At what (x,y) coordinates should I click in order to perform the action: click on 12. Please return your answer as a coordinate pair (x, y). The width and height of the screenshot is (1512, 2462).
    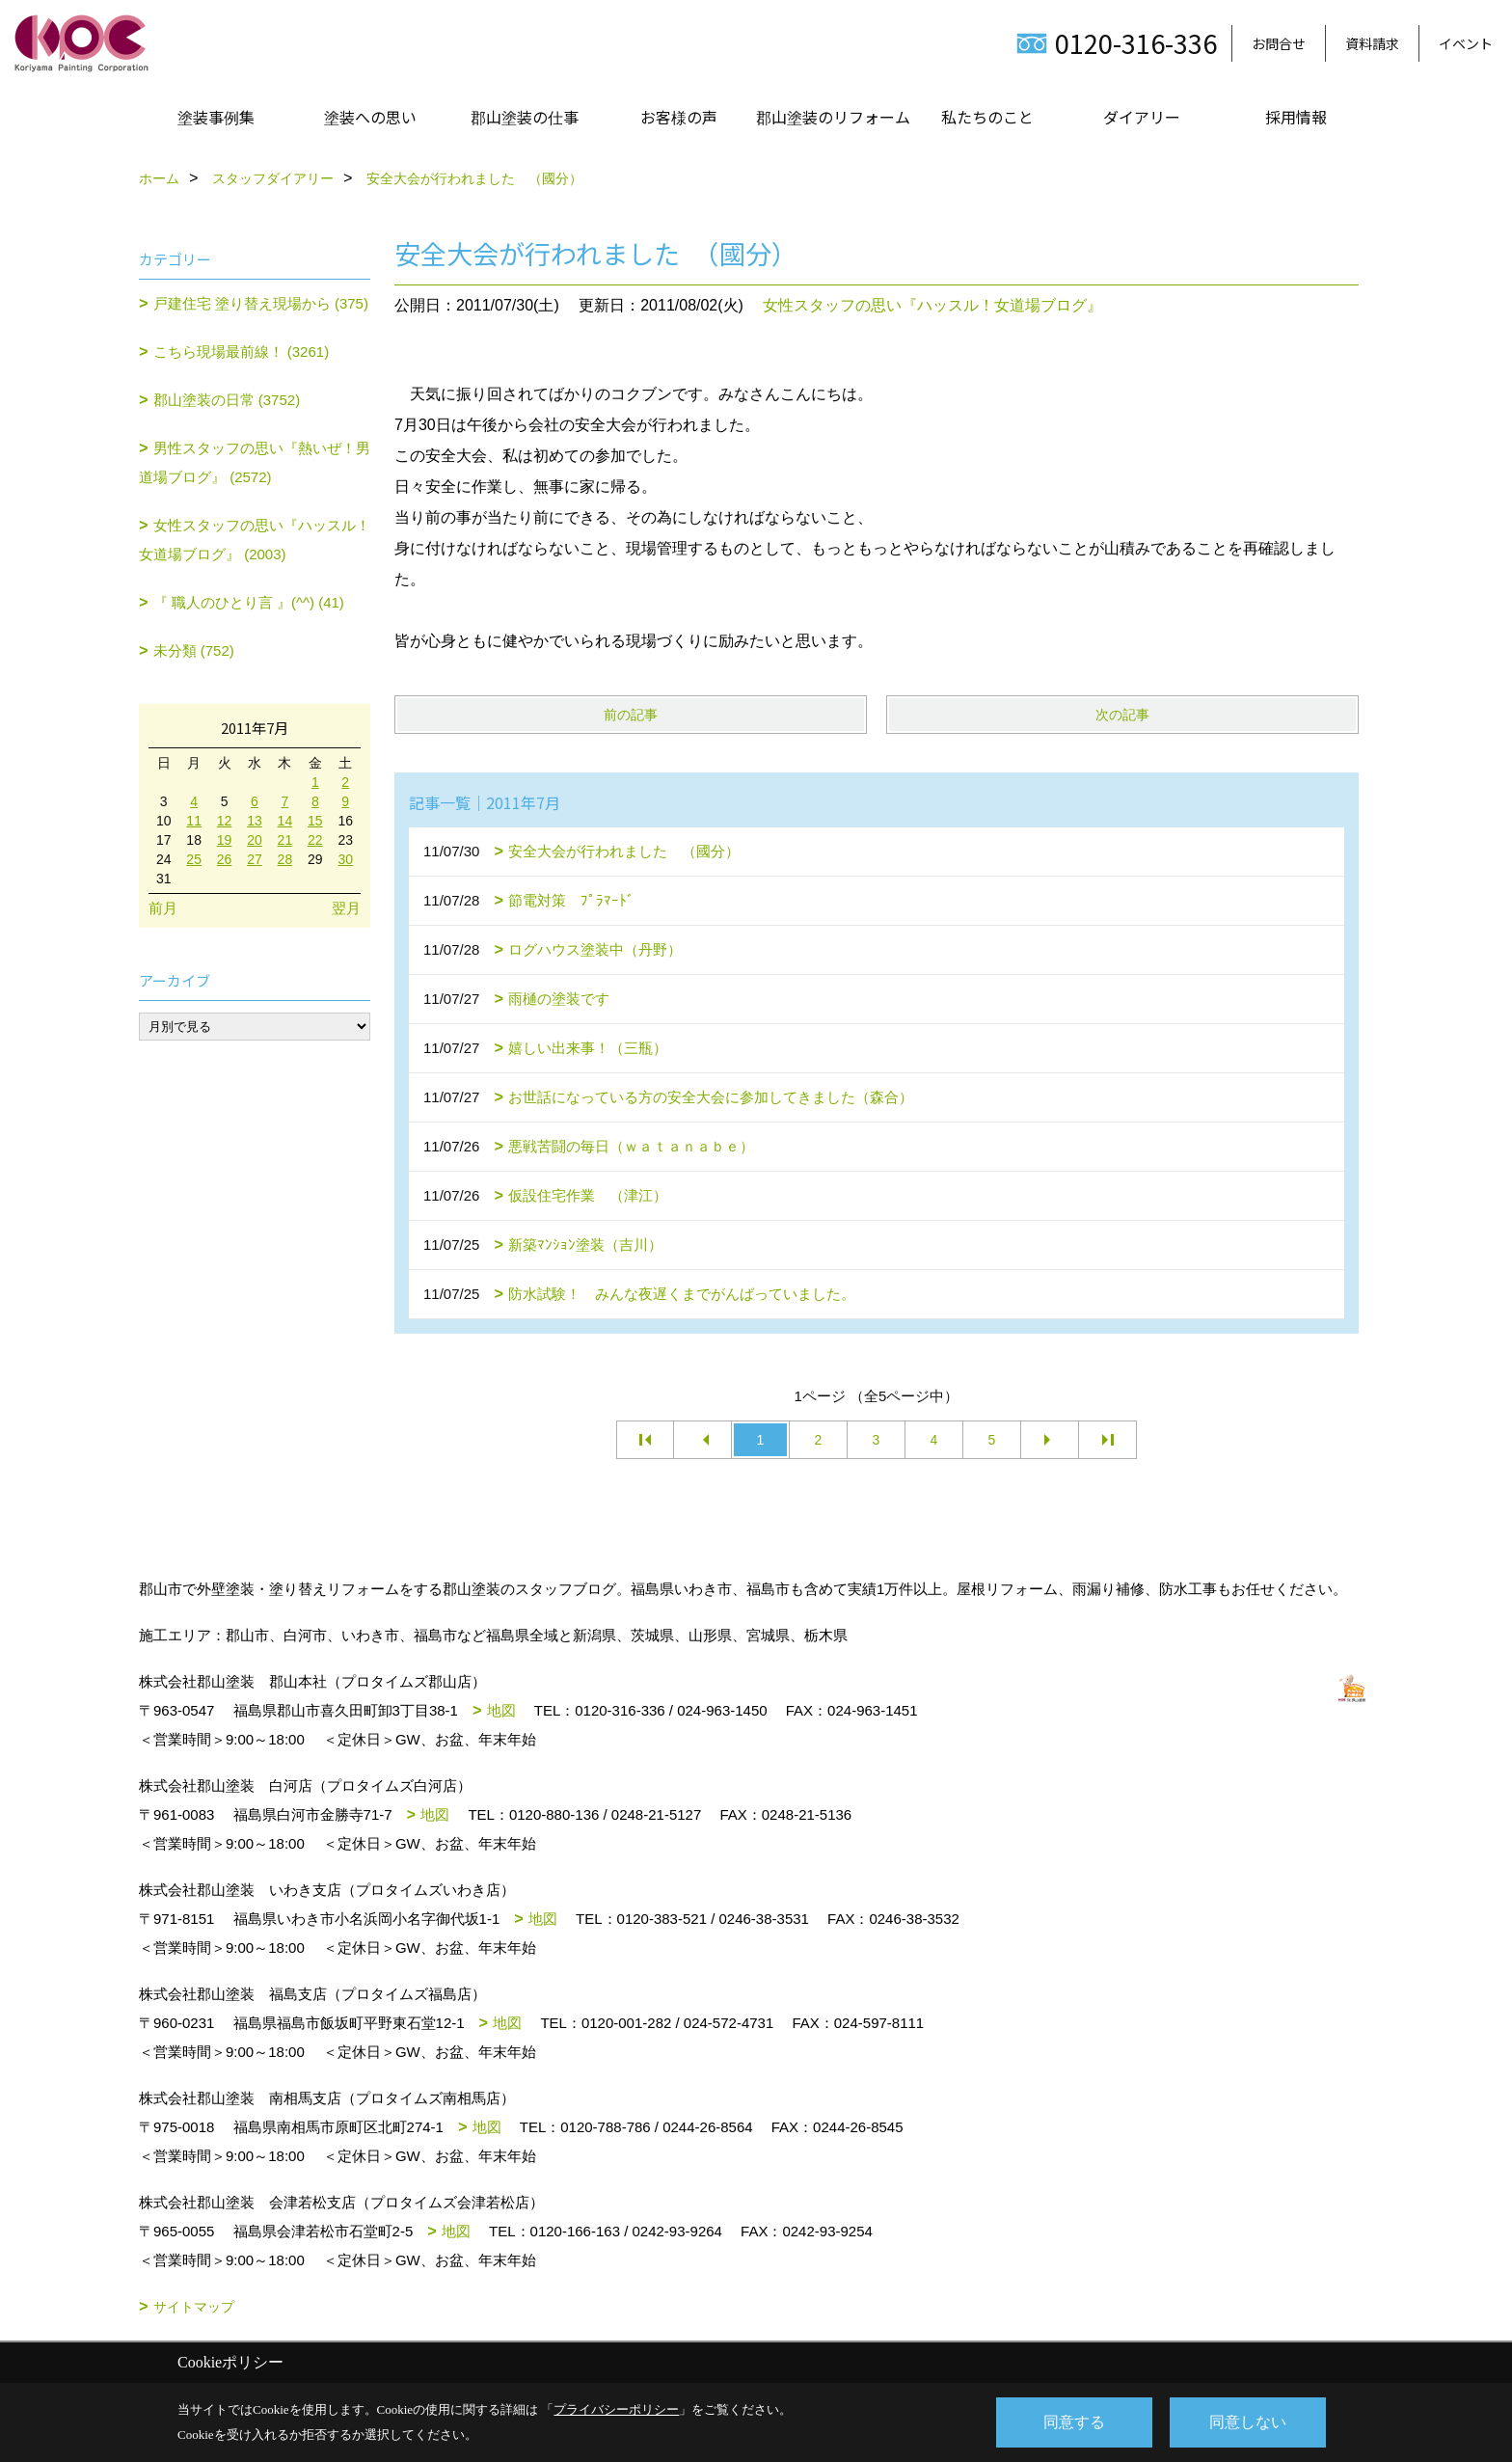
    Looking at the image, I should click on (224, 820).